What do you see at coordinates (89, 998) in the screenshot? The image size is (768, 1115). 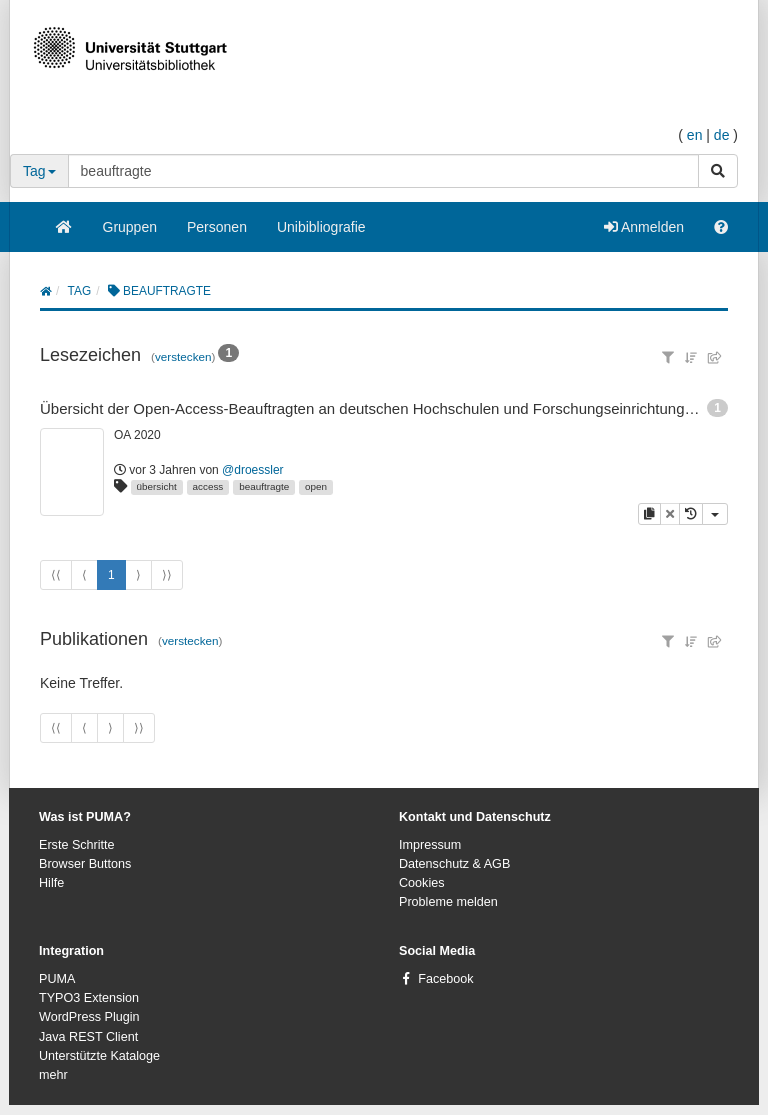 I see `TYPO3 Extension` at bounding box center [89, 998].